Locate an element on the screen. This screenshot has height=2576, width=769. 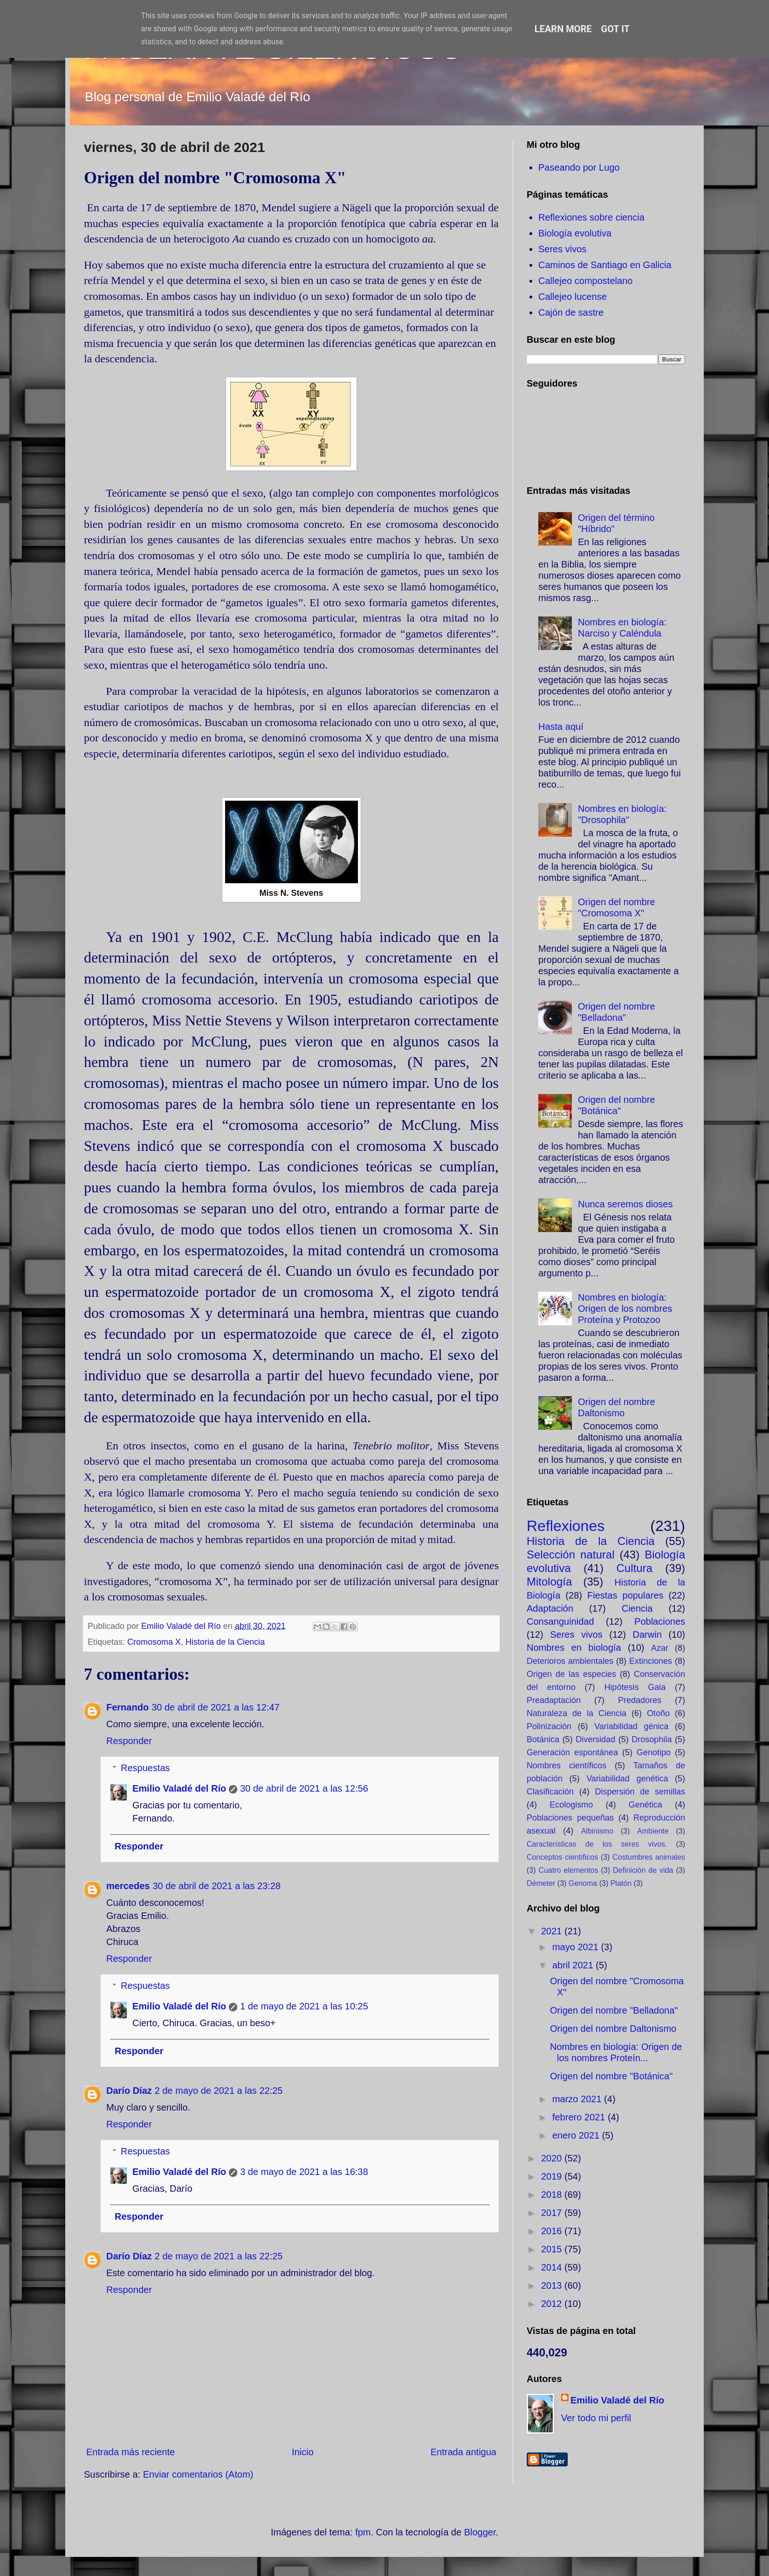
Drosophila is located at coordinates (652, 1739).